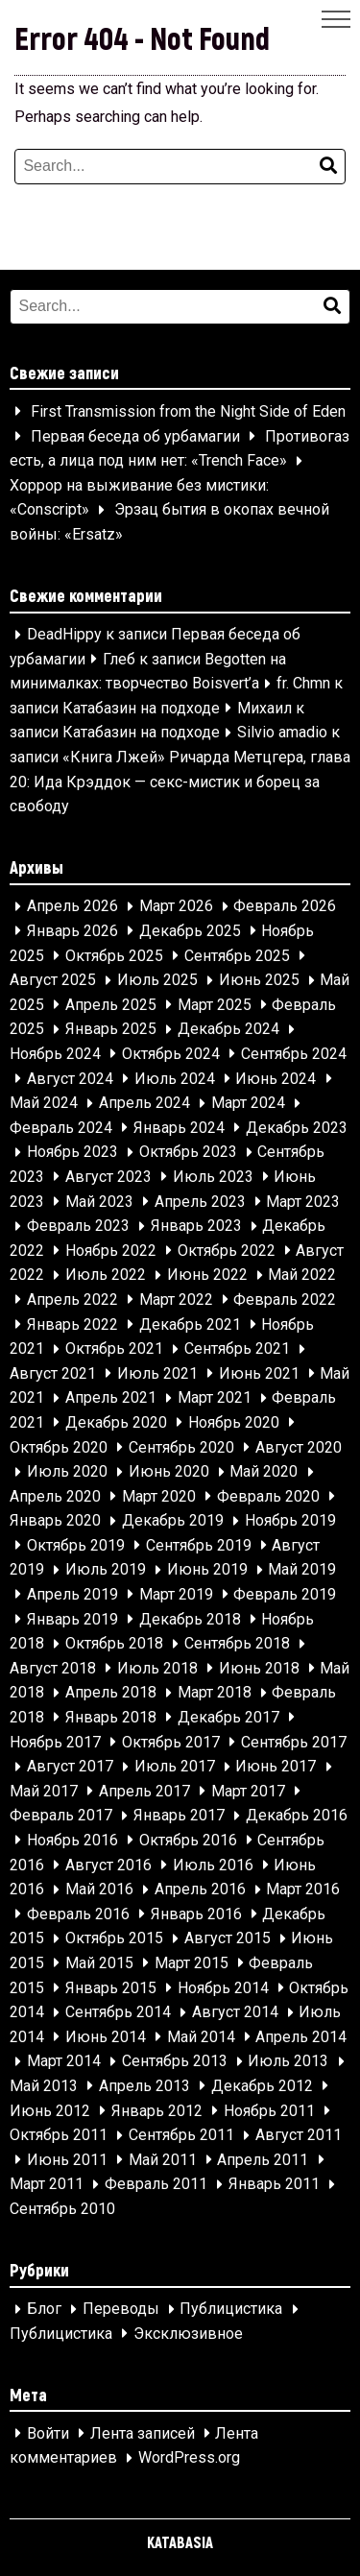 This screenshot has height=2576, width=360. I want to click on Сентябрь 2018, so click(237, 1644).